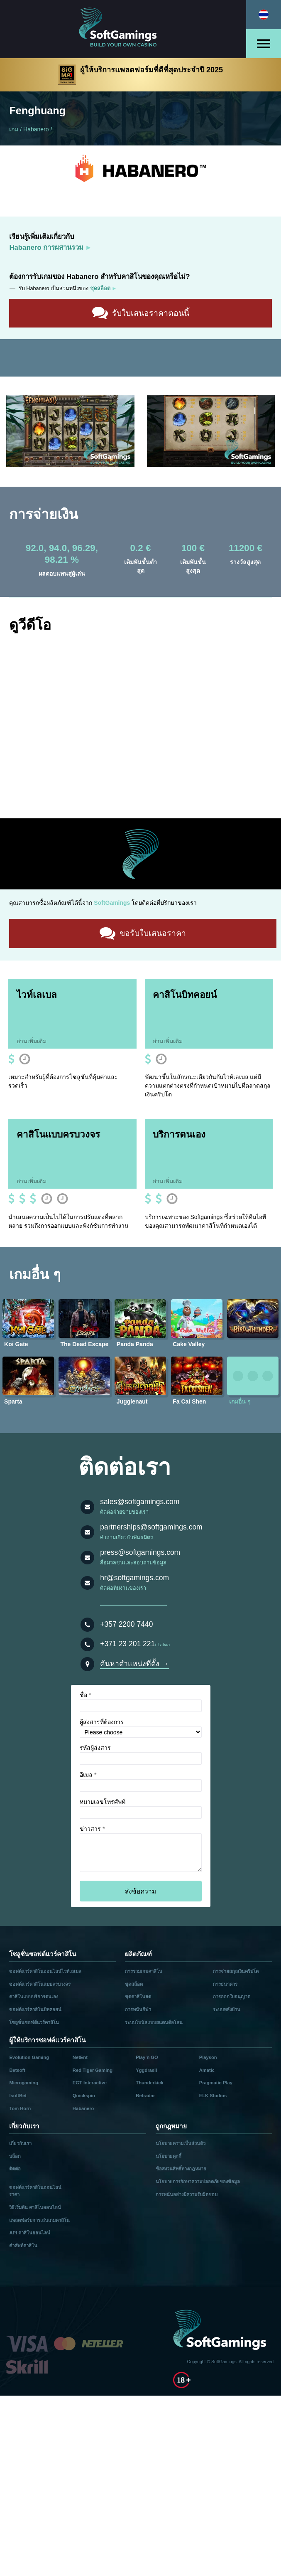  I want to click on API คาสิโนออนไลน์, so click(29, 2231).